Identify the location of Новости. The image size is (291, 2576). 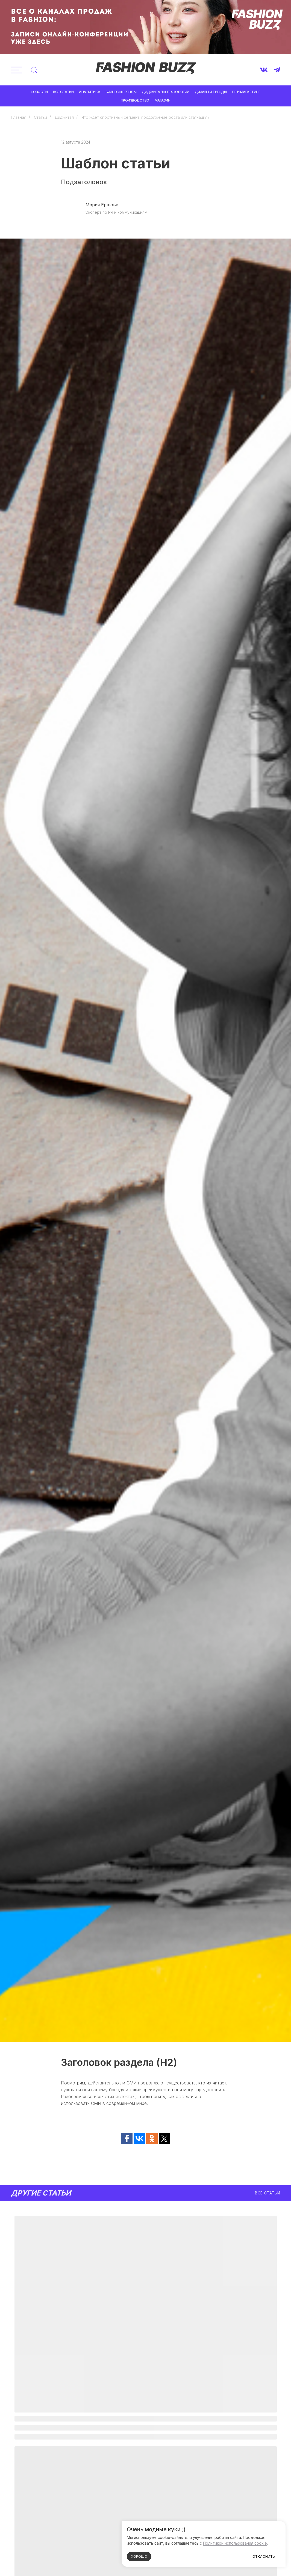
(39, 92).